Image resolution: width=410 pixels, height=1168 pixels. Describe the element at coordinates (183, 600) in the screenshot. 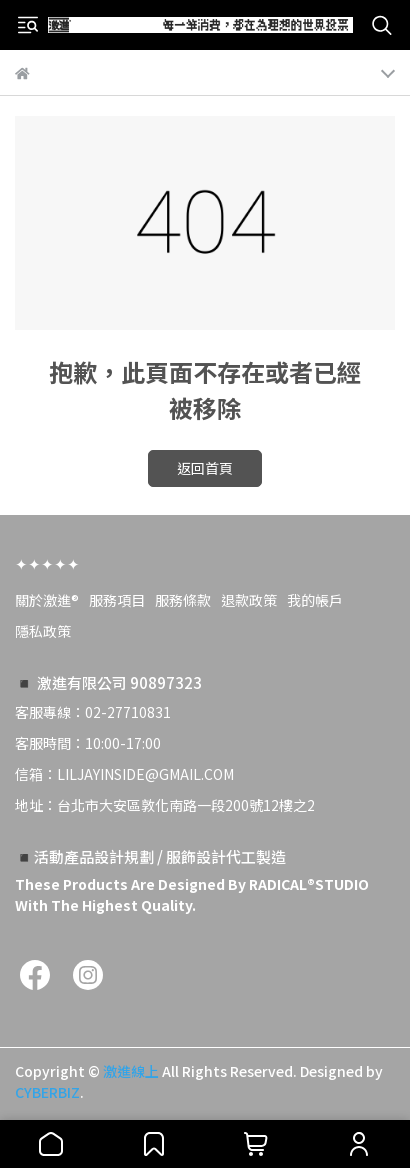

I see `服務條款` at that location.